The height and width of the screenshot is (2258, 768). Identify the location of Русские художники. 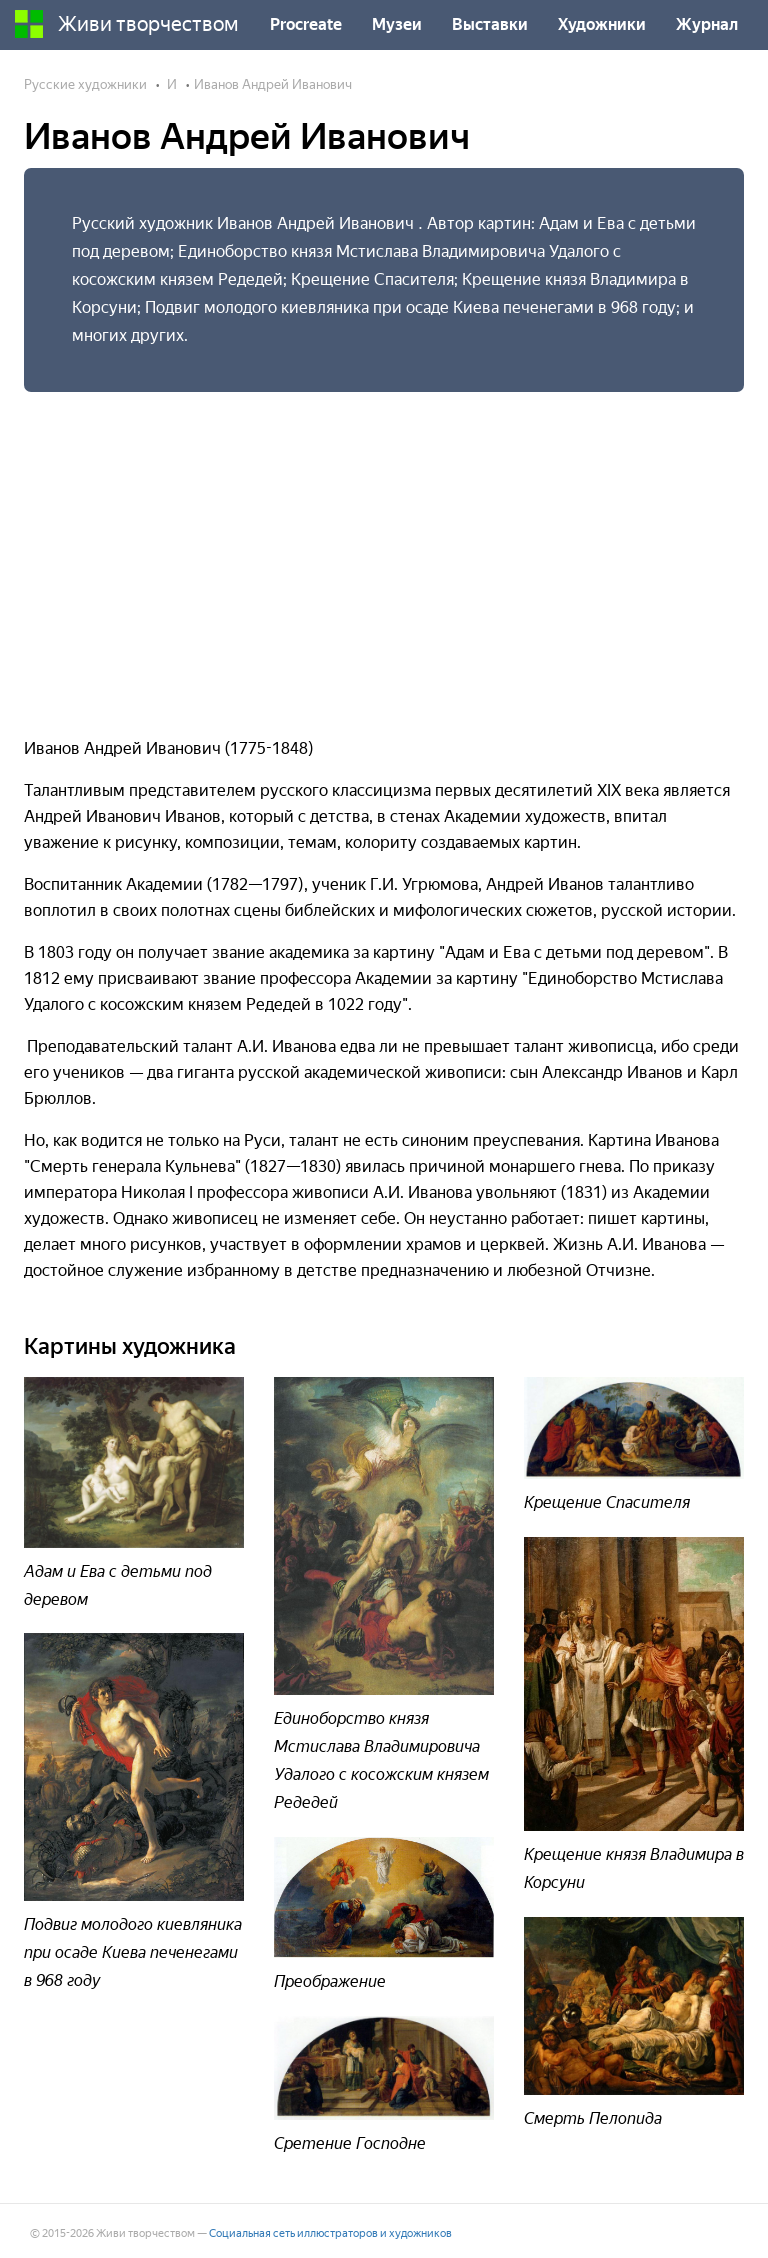
(85, 84).